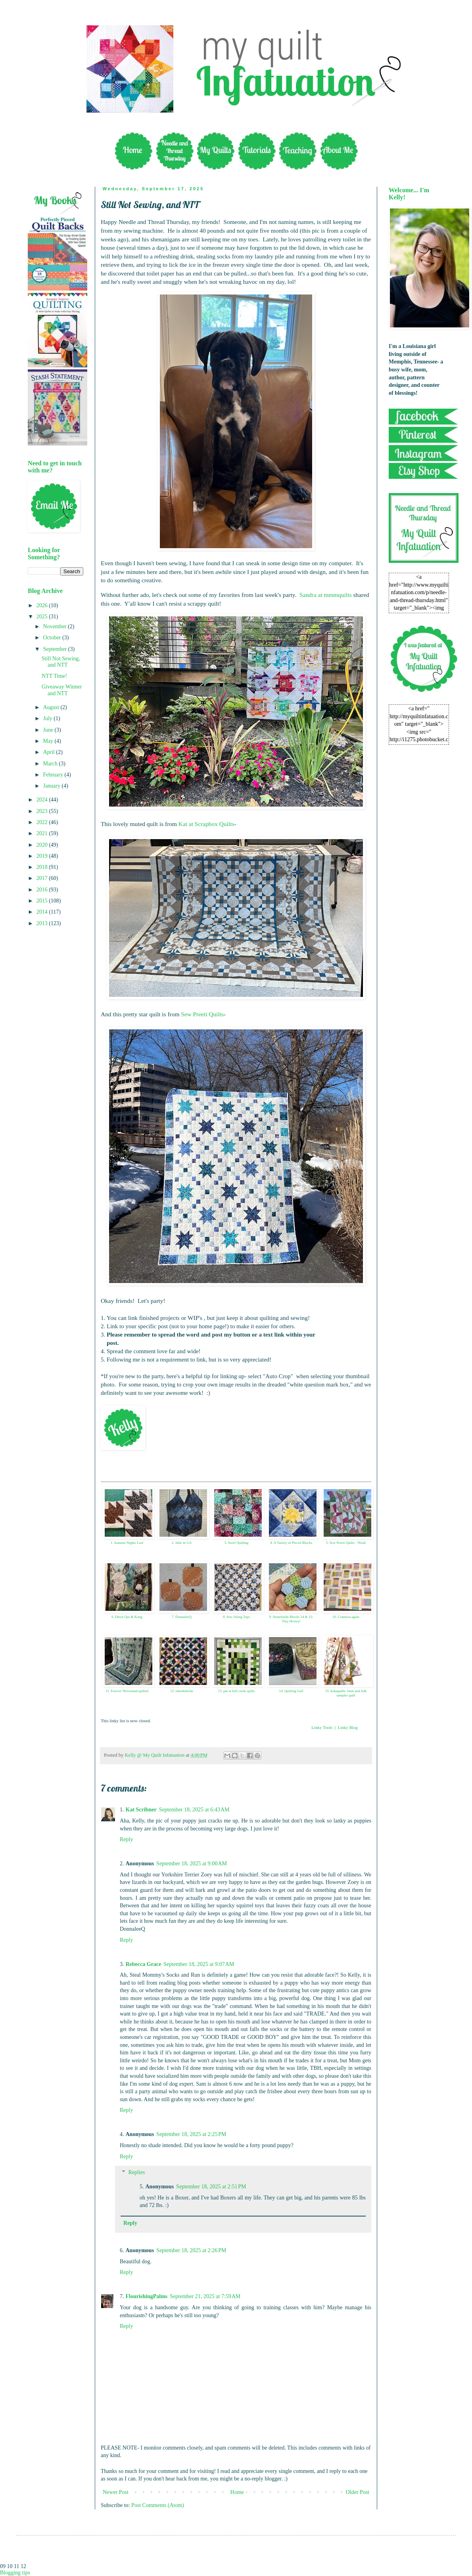  What do you see at coordinates (211, 2187) in the screenshot?
I see `September 18, 2025 at 2:51 PM` at bounding box center [211, 2187].